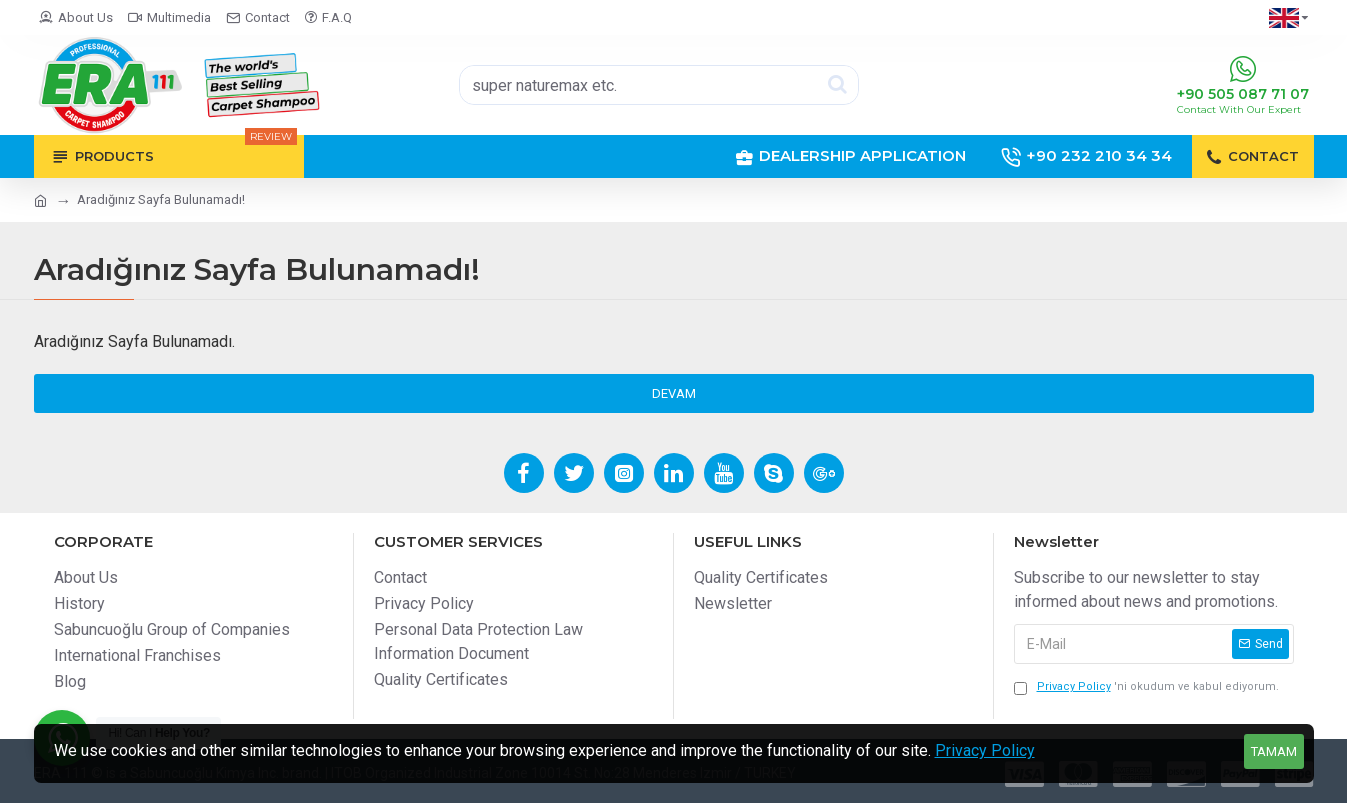 The image size is (1347, 803). Describe the element at coordinates (674, 393) in the screenshot. I see `Devam` at that location.